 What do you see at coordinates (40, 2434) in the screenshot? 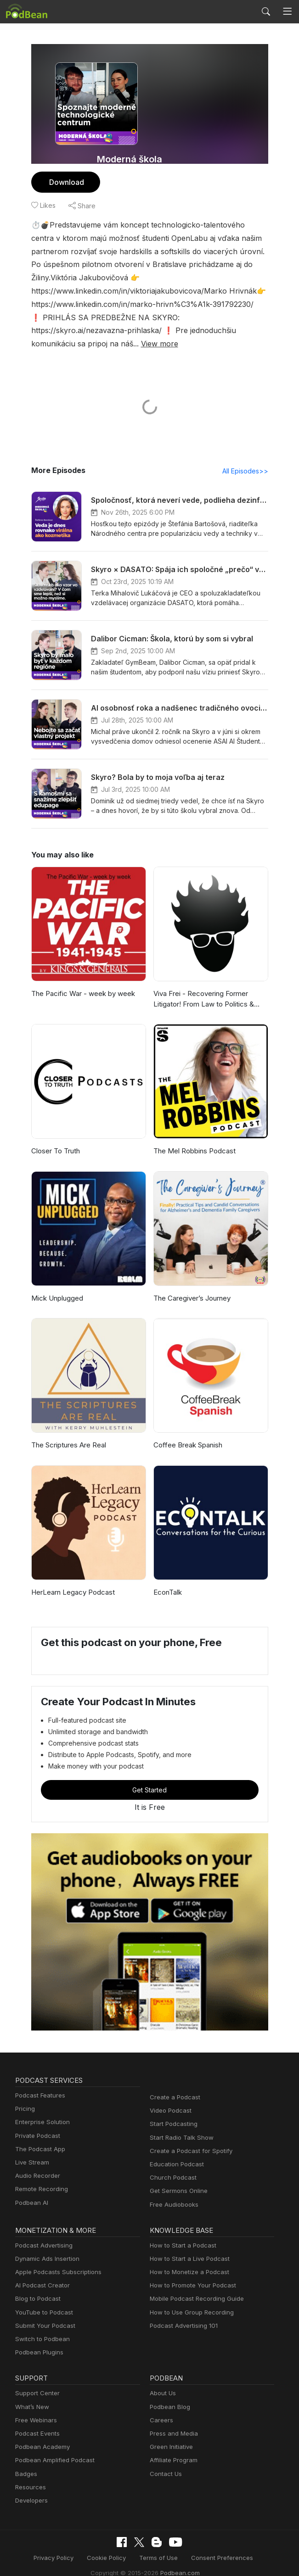
I see `Podbean Academy` at bounding box center [40, 2434].